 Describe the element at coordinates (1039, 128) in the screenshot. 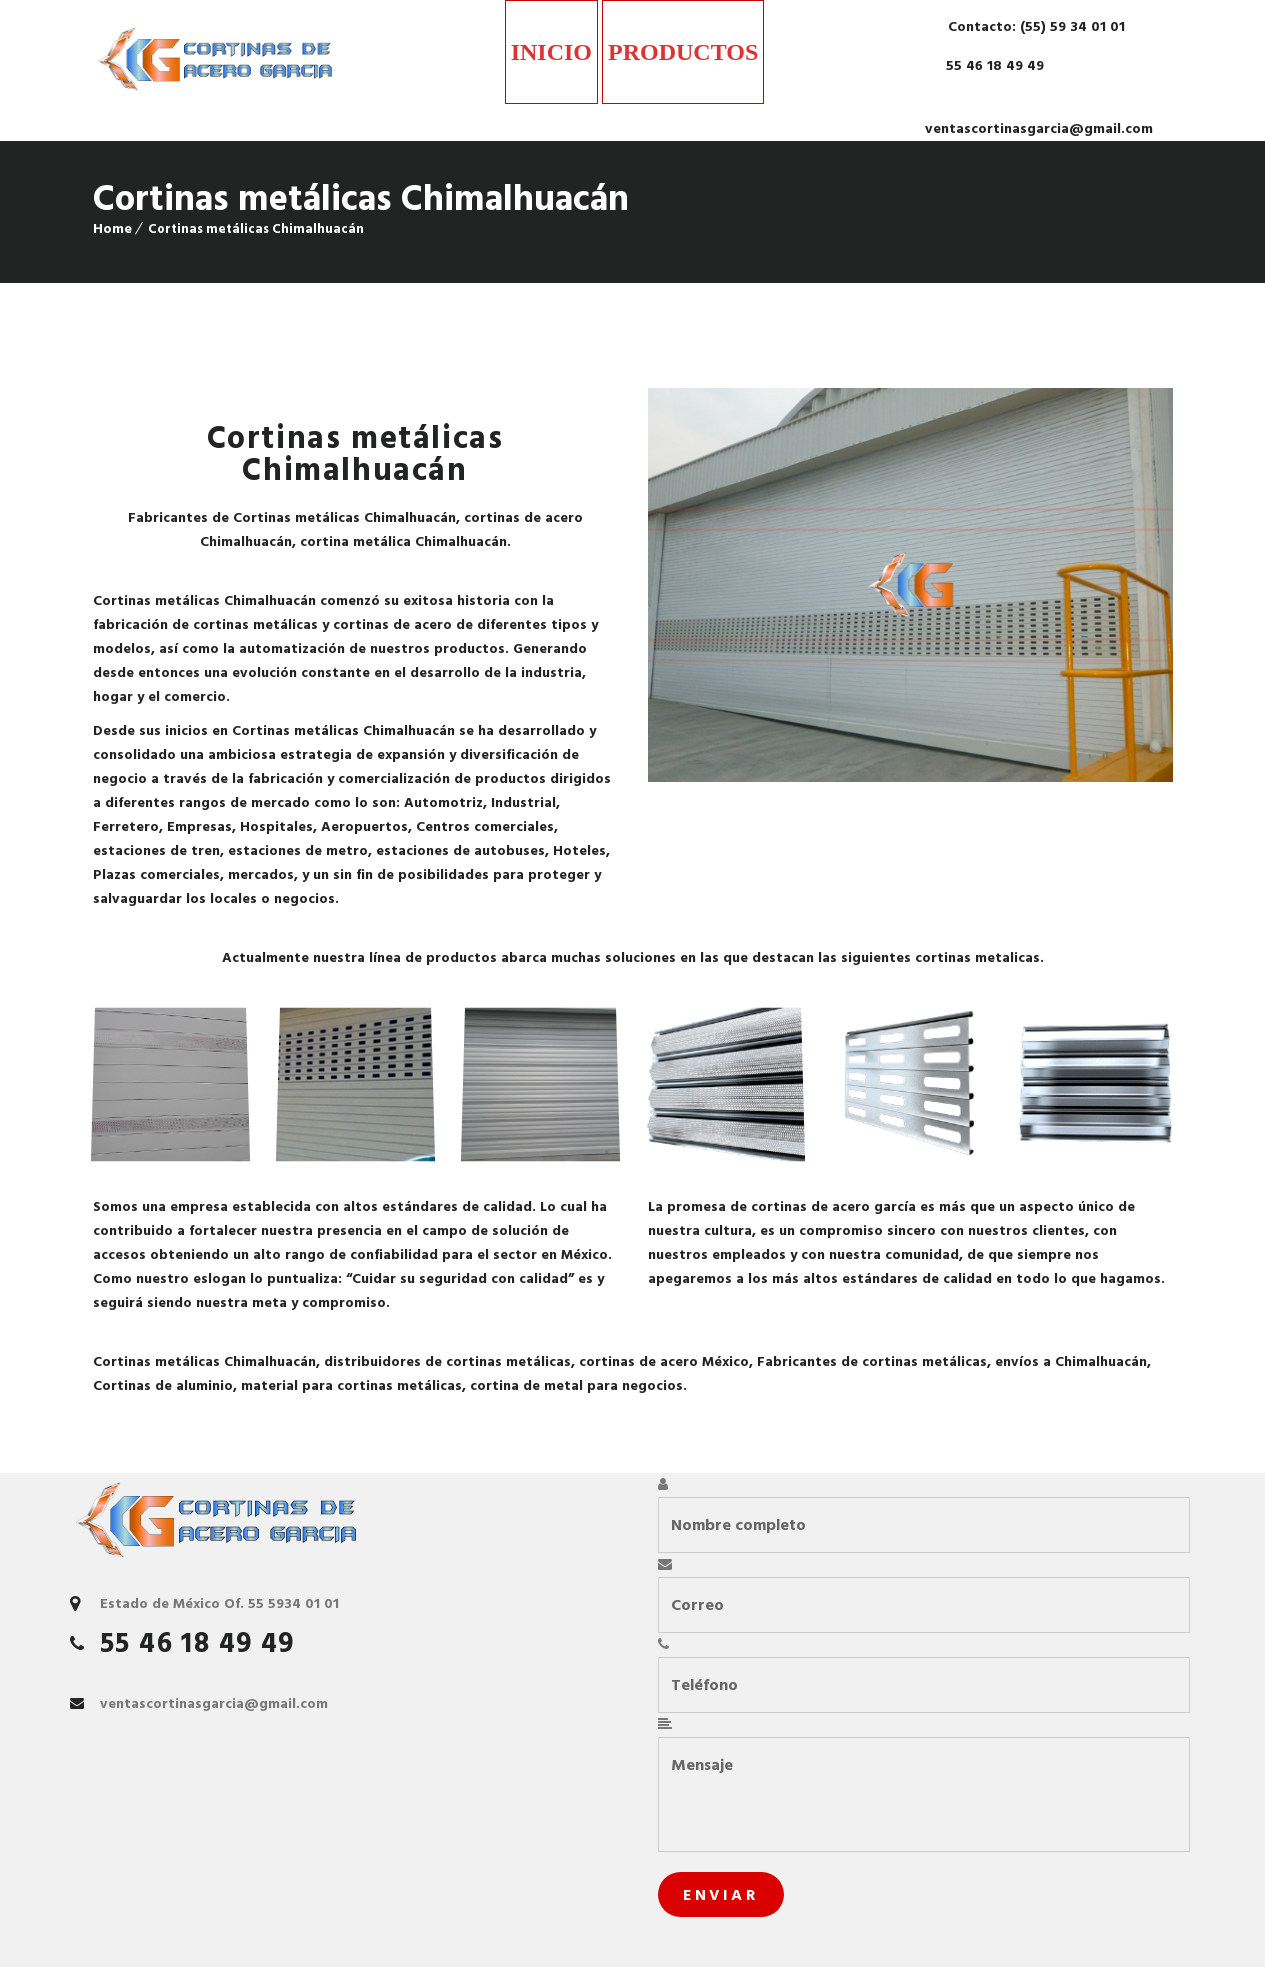

I see `ventascortinasgarcia@gmail.com` at that location.